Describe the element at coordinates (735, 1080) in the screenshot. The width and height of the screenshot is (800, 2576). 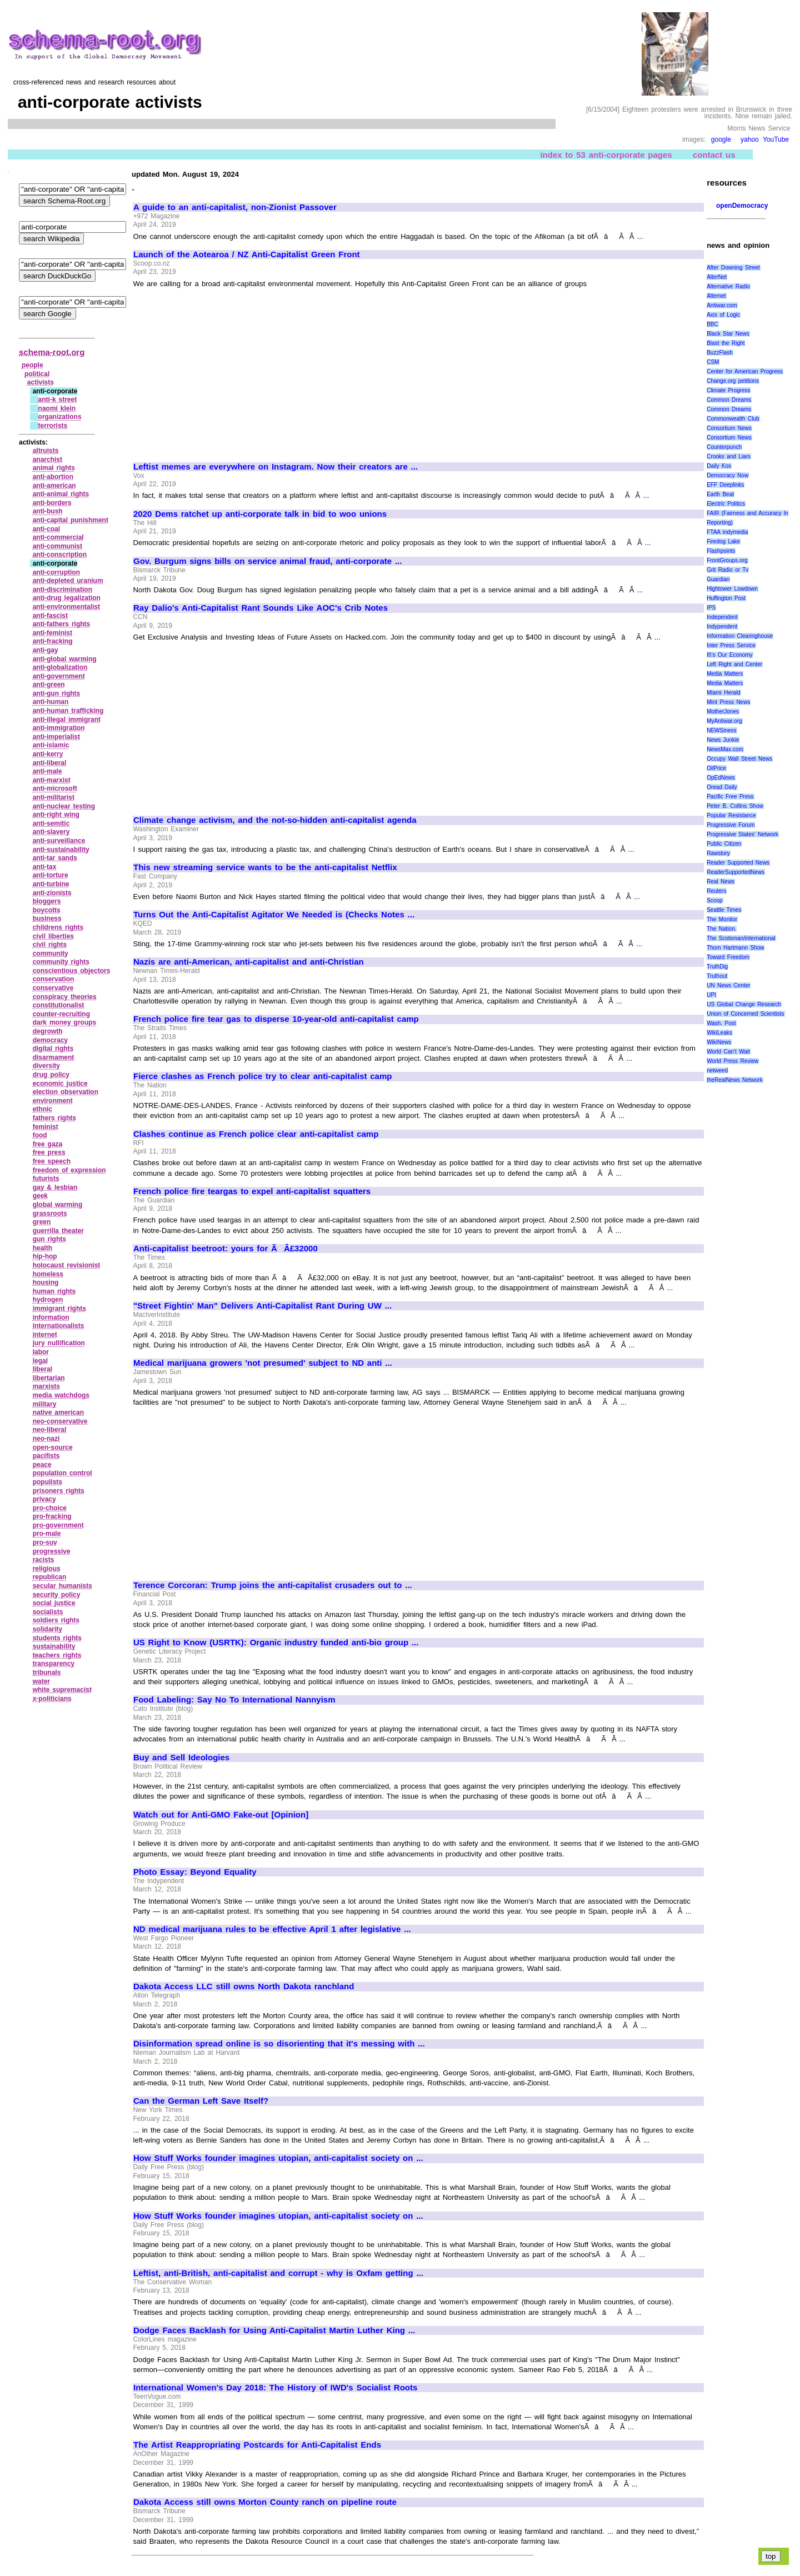
I see `theRealNews Network` at that location.